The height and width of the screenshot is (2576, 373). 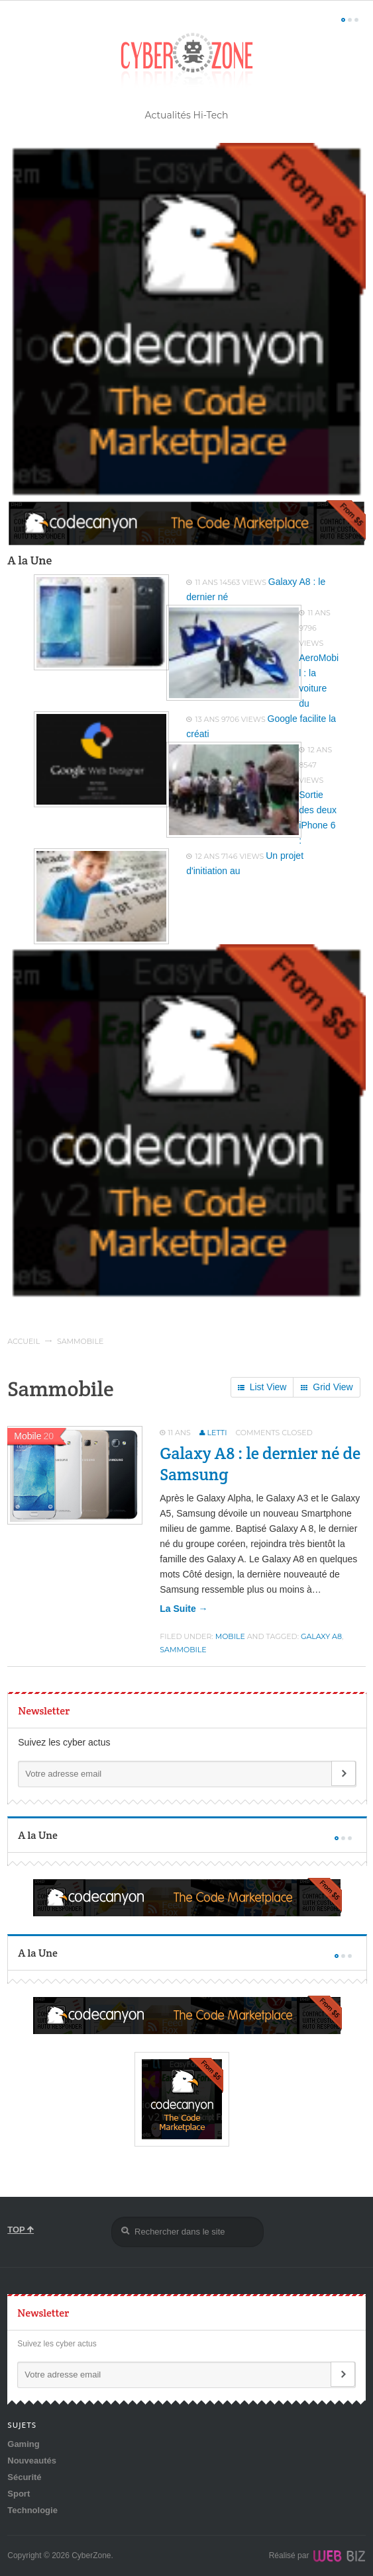 What do you see at coordinates (326, 1388) in the screenshot?
I see `Grid View` at bounding box center [326, 1388].